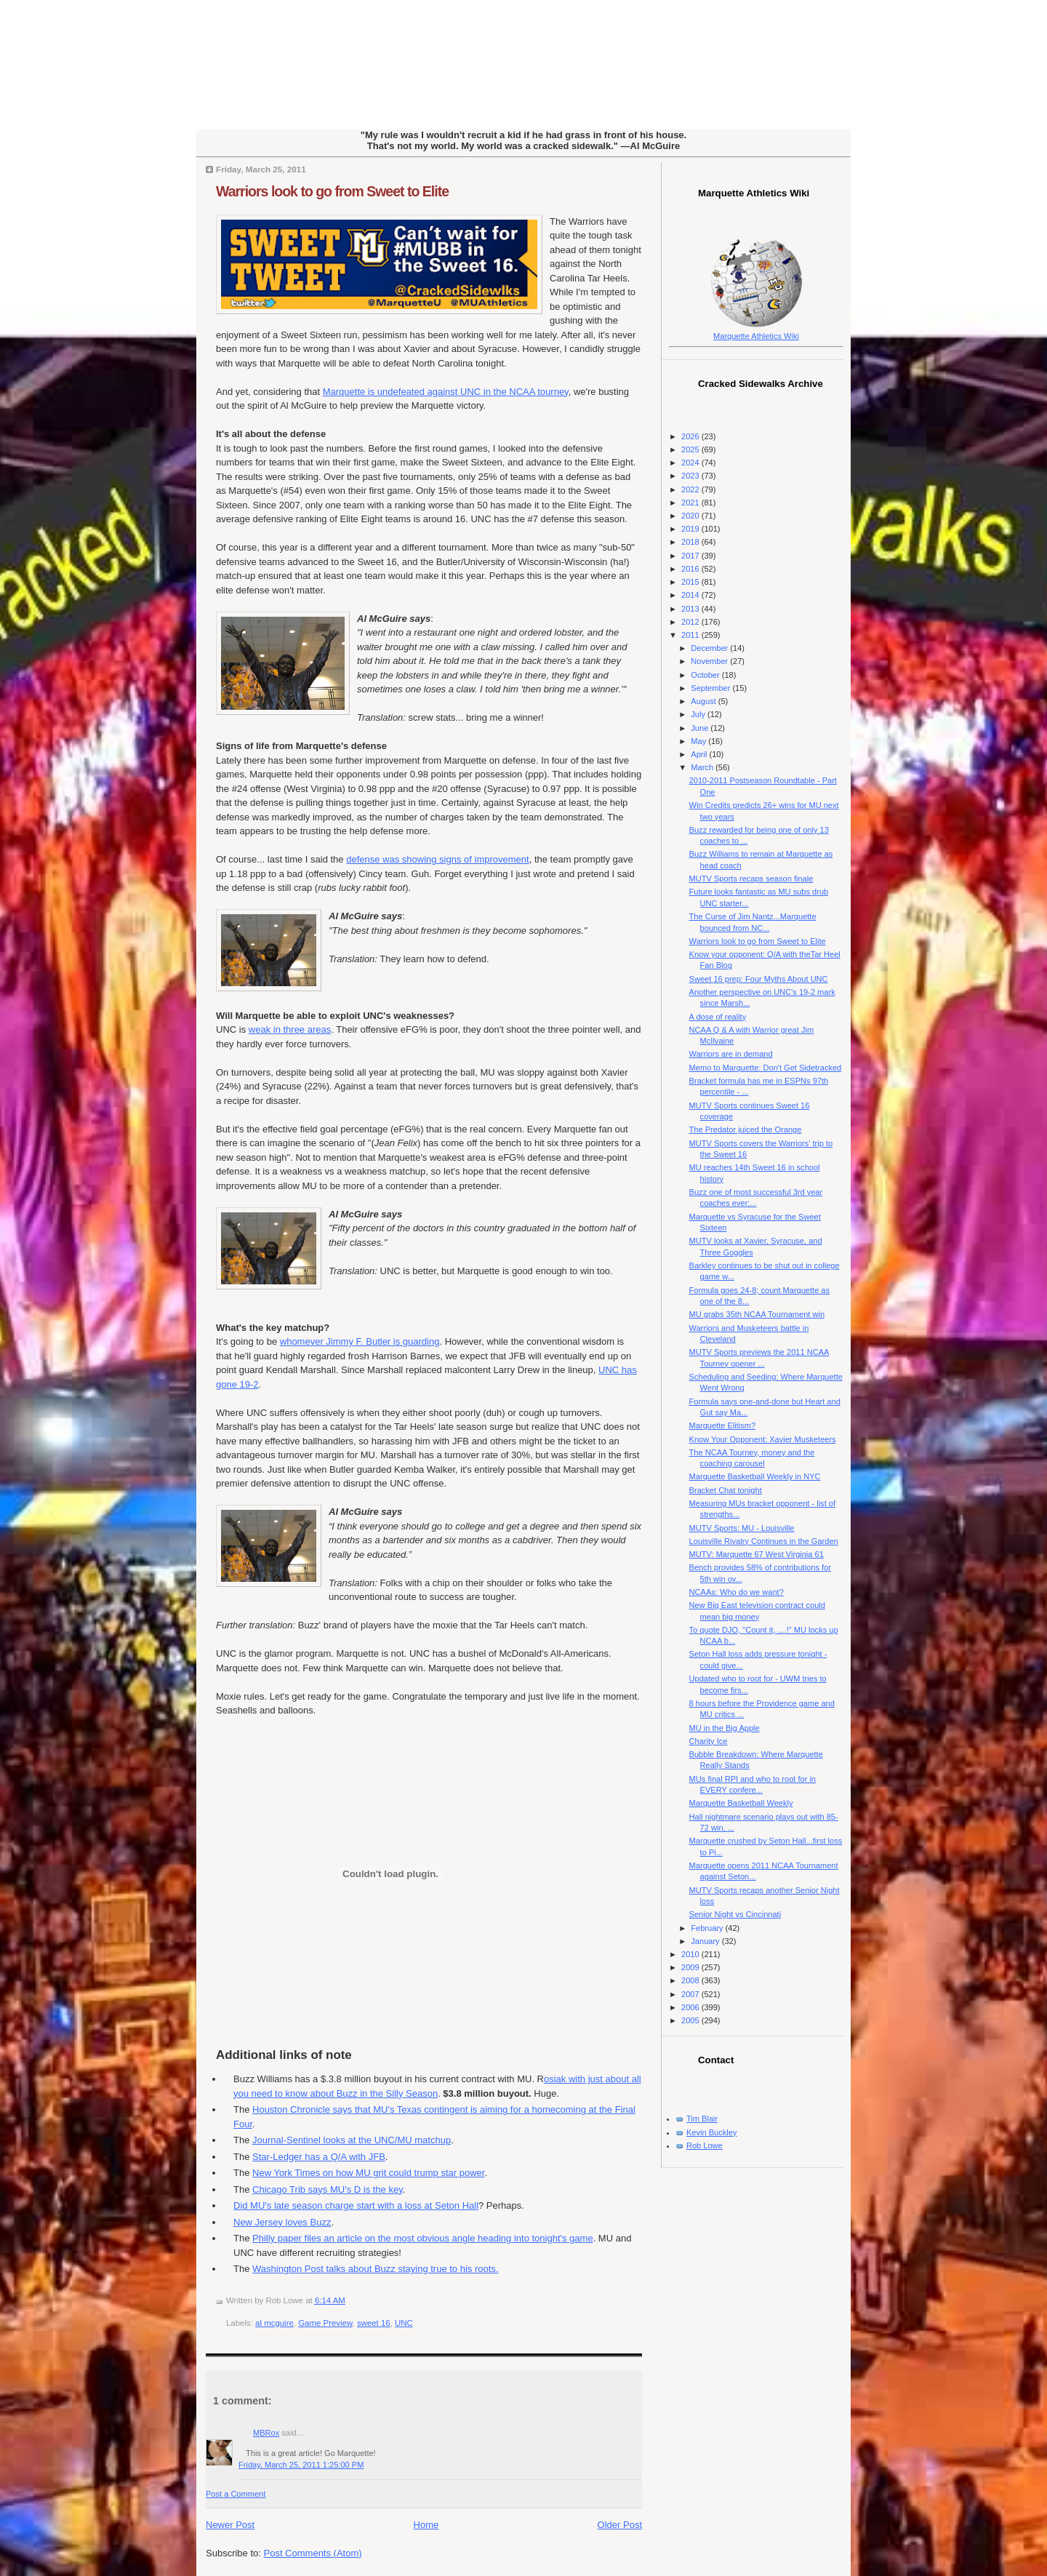  Describe the element at coordinates (355, 2205) in the screenshot. I see `Did MU's late season charge start with a loss at Seton Hall` at that location.